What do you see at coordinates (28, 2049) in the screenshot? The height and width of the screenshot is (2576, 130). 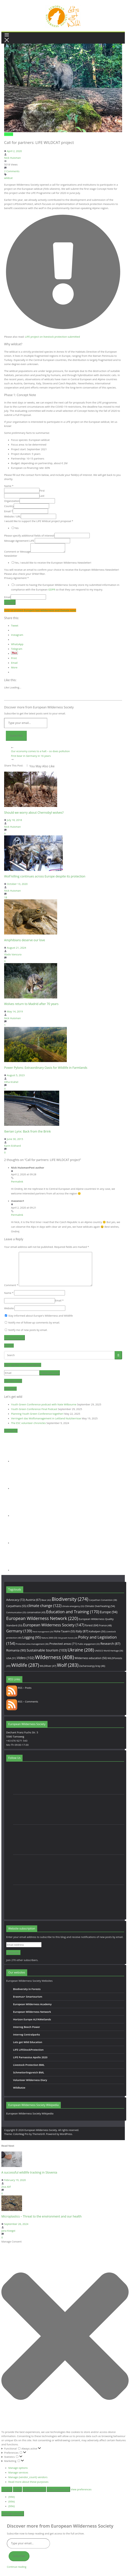 I see `LIFE LIFEStockProtection` at bounding box center [28, 2049].